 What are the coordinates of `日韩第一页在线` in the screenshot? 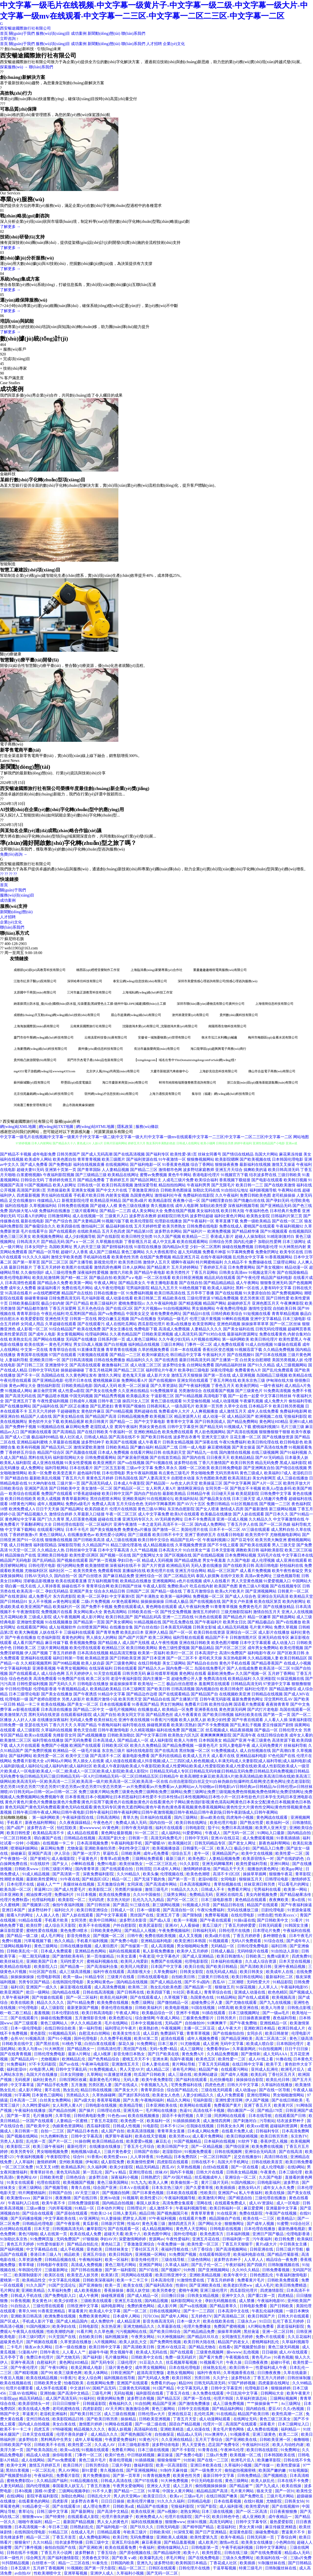 It's located at (83, 1319).